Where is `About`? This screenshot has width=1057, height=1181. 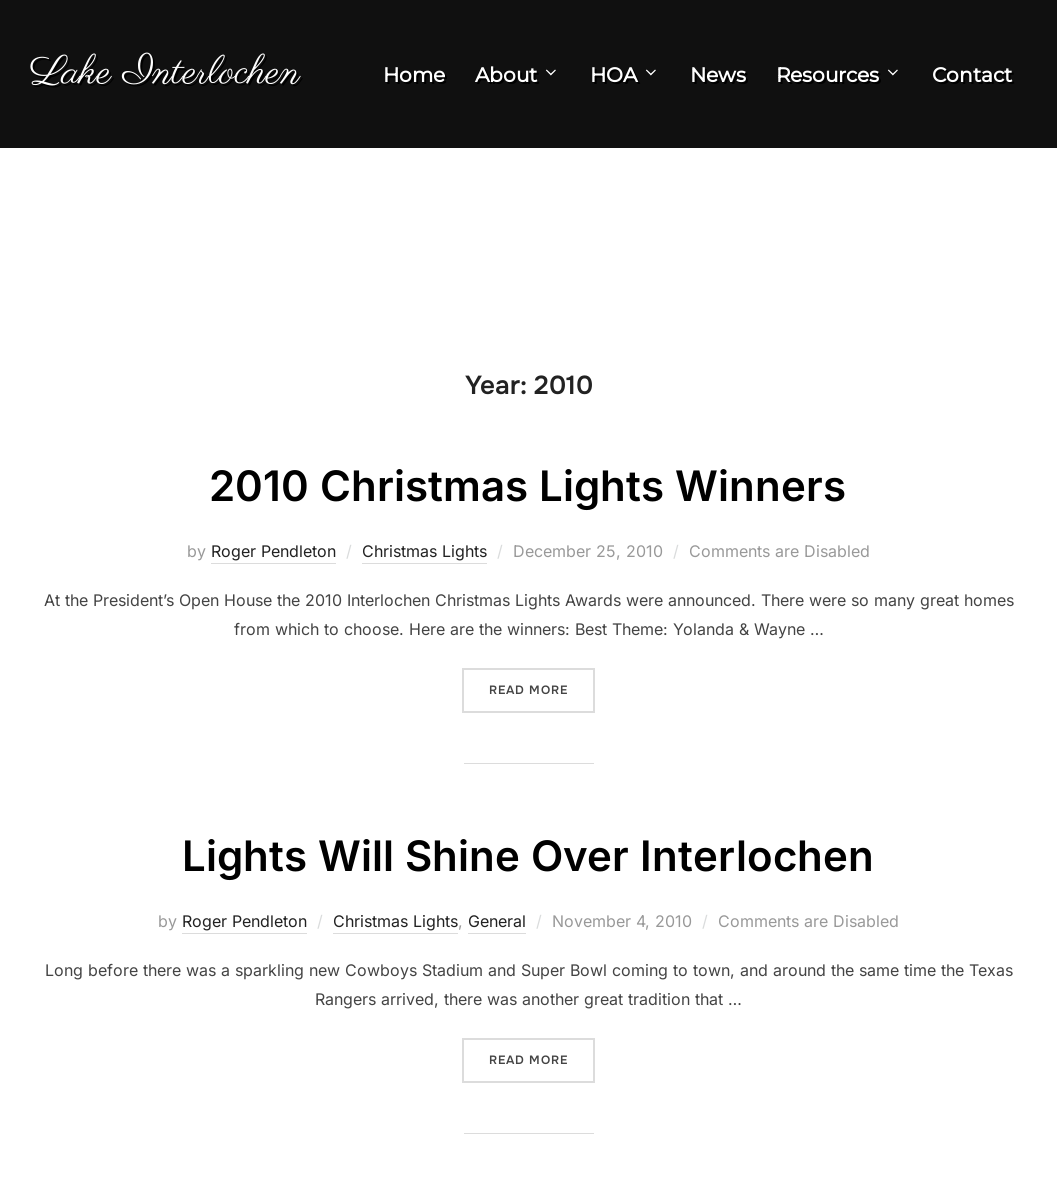
About is located at coordinates (517, 75).